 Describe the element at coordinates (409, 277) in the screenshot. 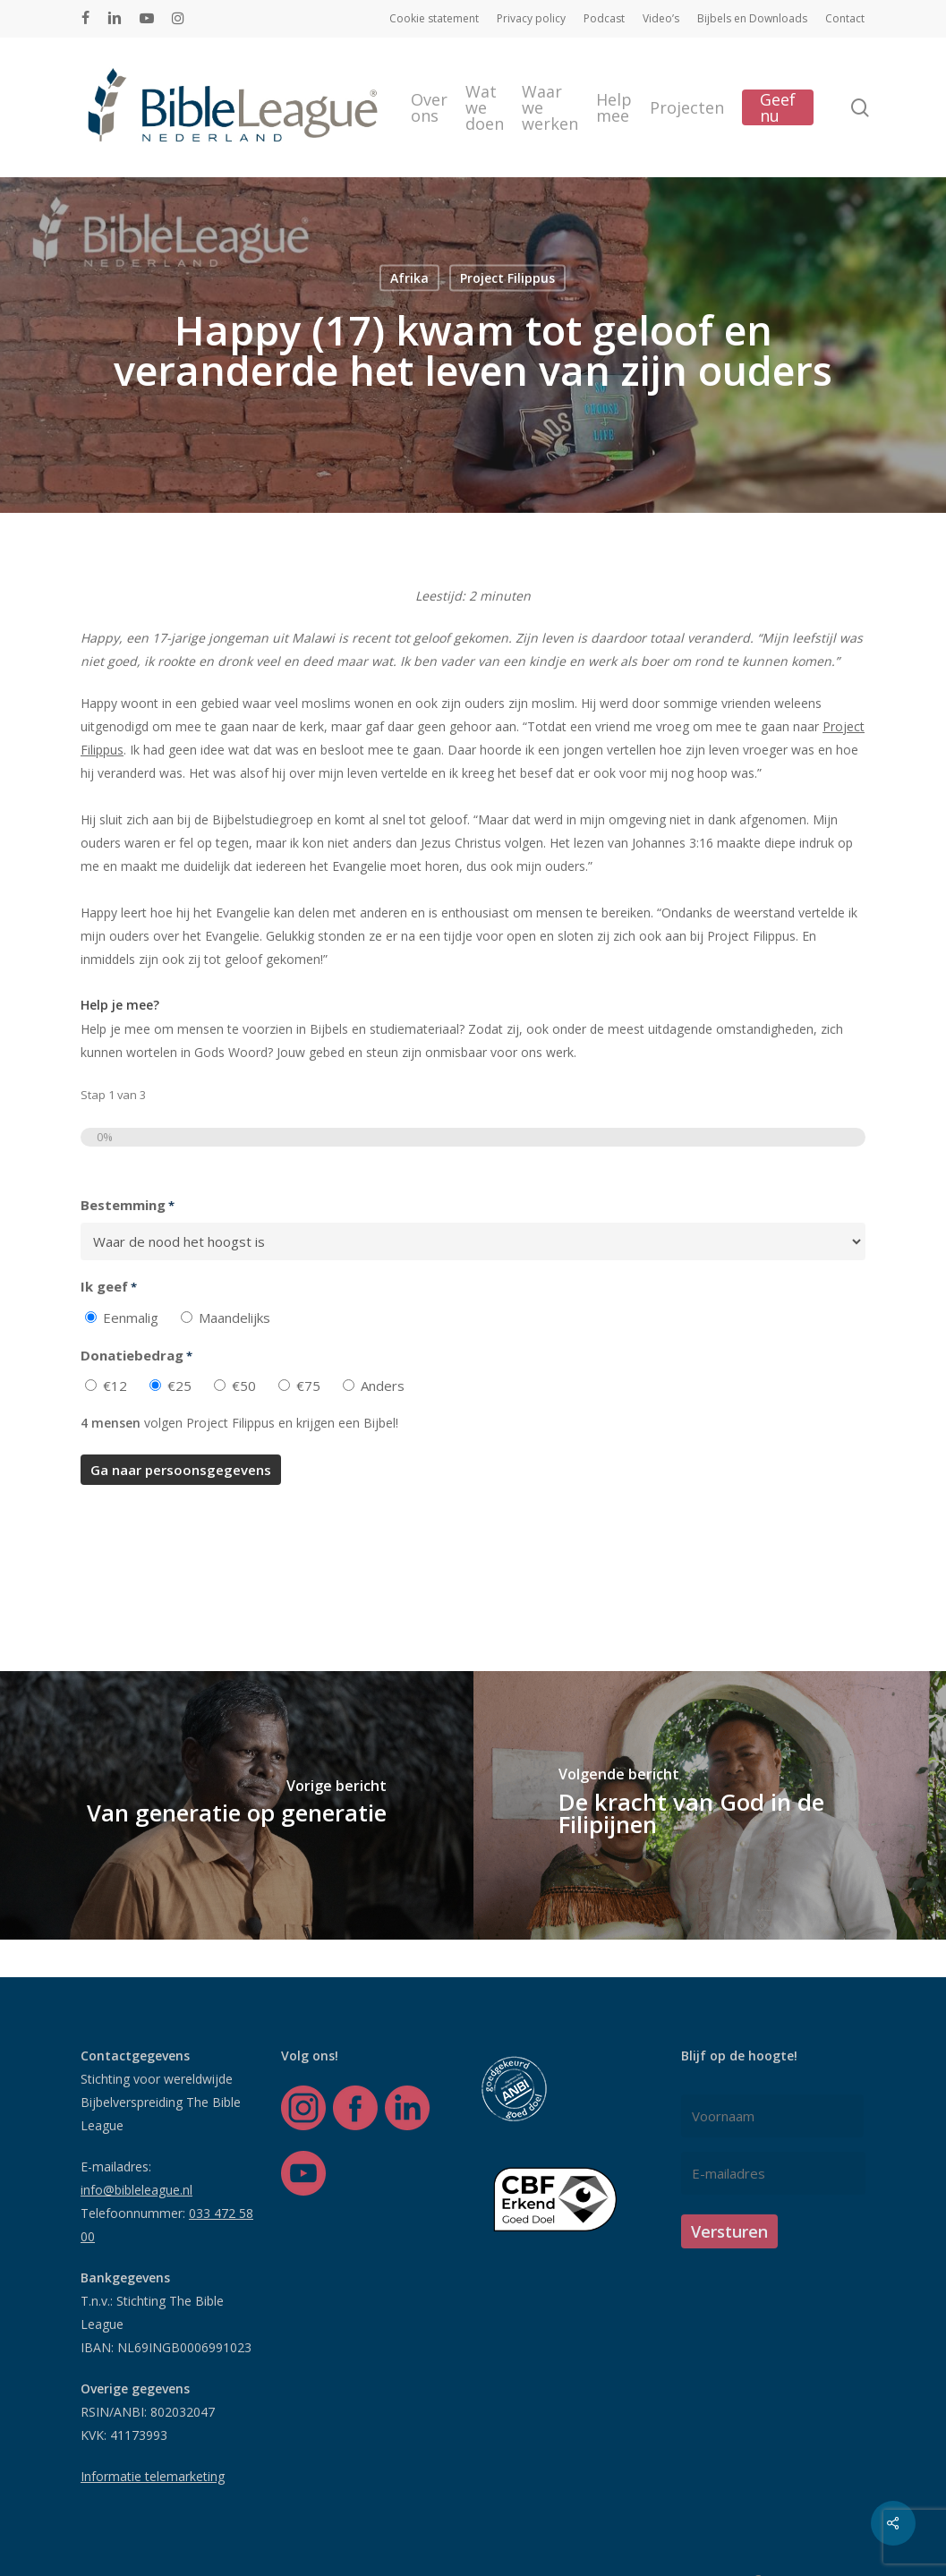

I see `Afrika` at that location.